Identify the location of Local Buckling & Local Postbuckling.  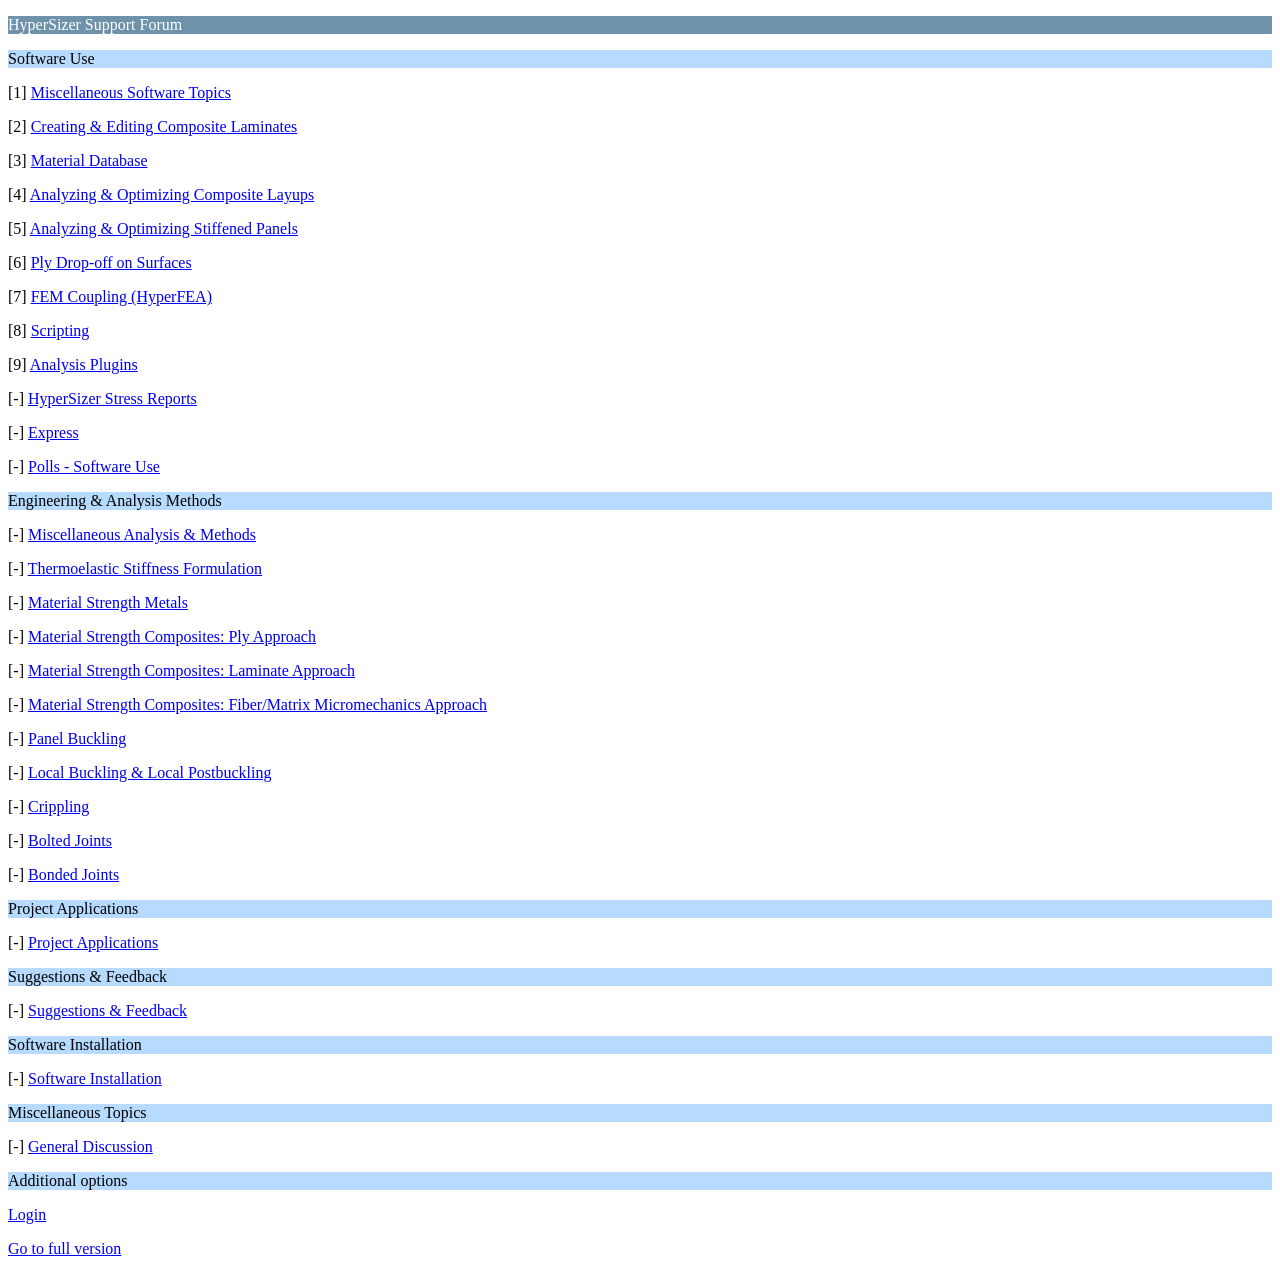
(150, 772).